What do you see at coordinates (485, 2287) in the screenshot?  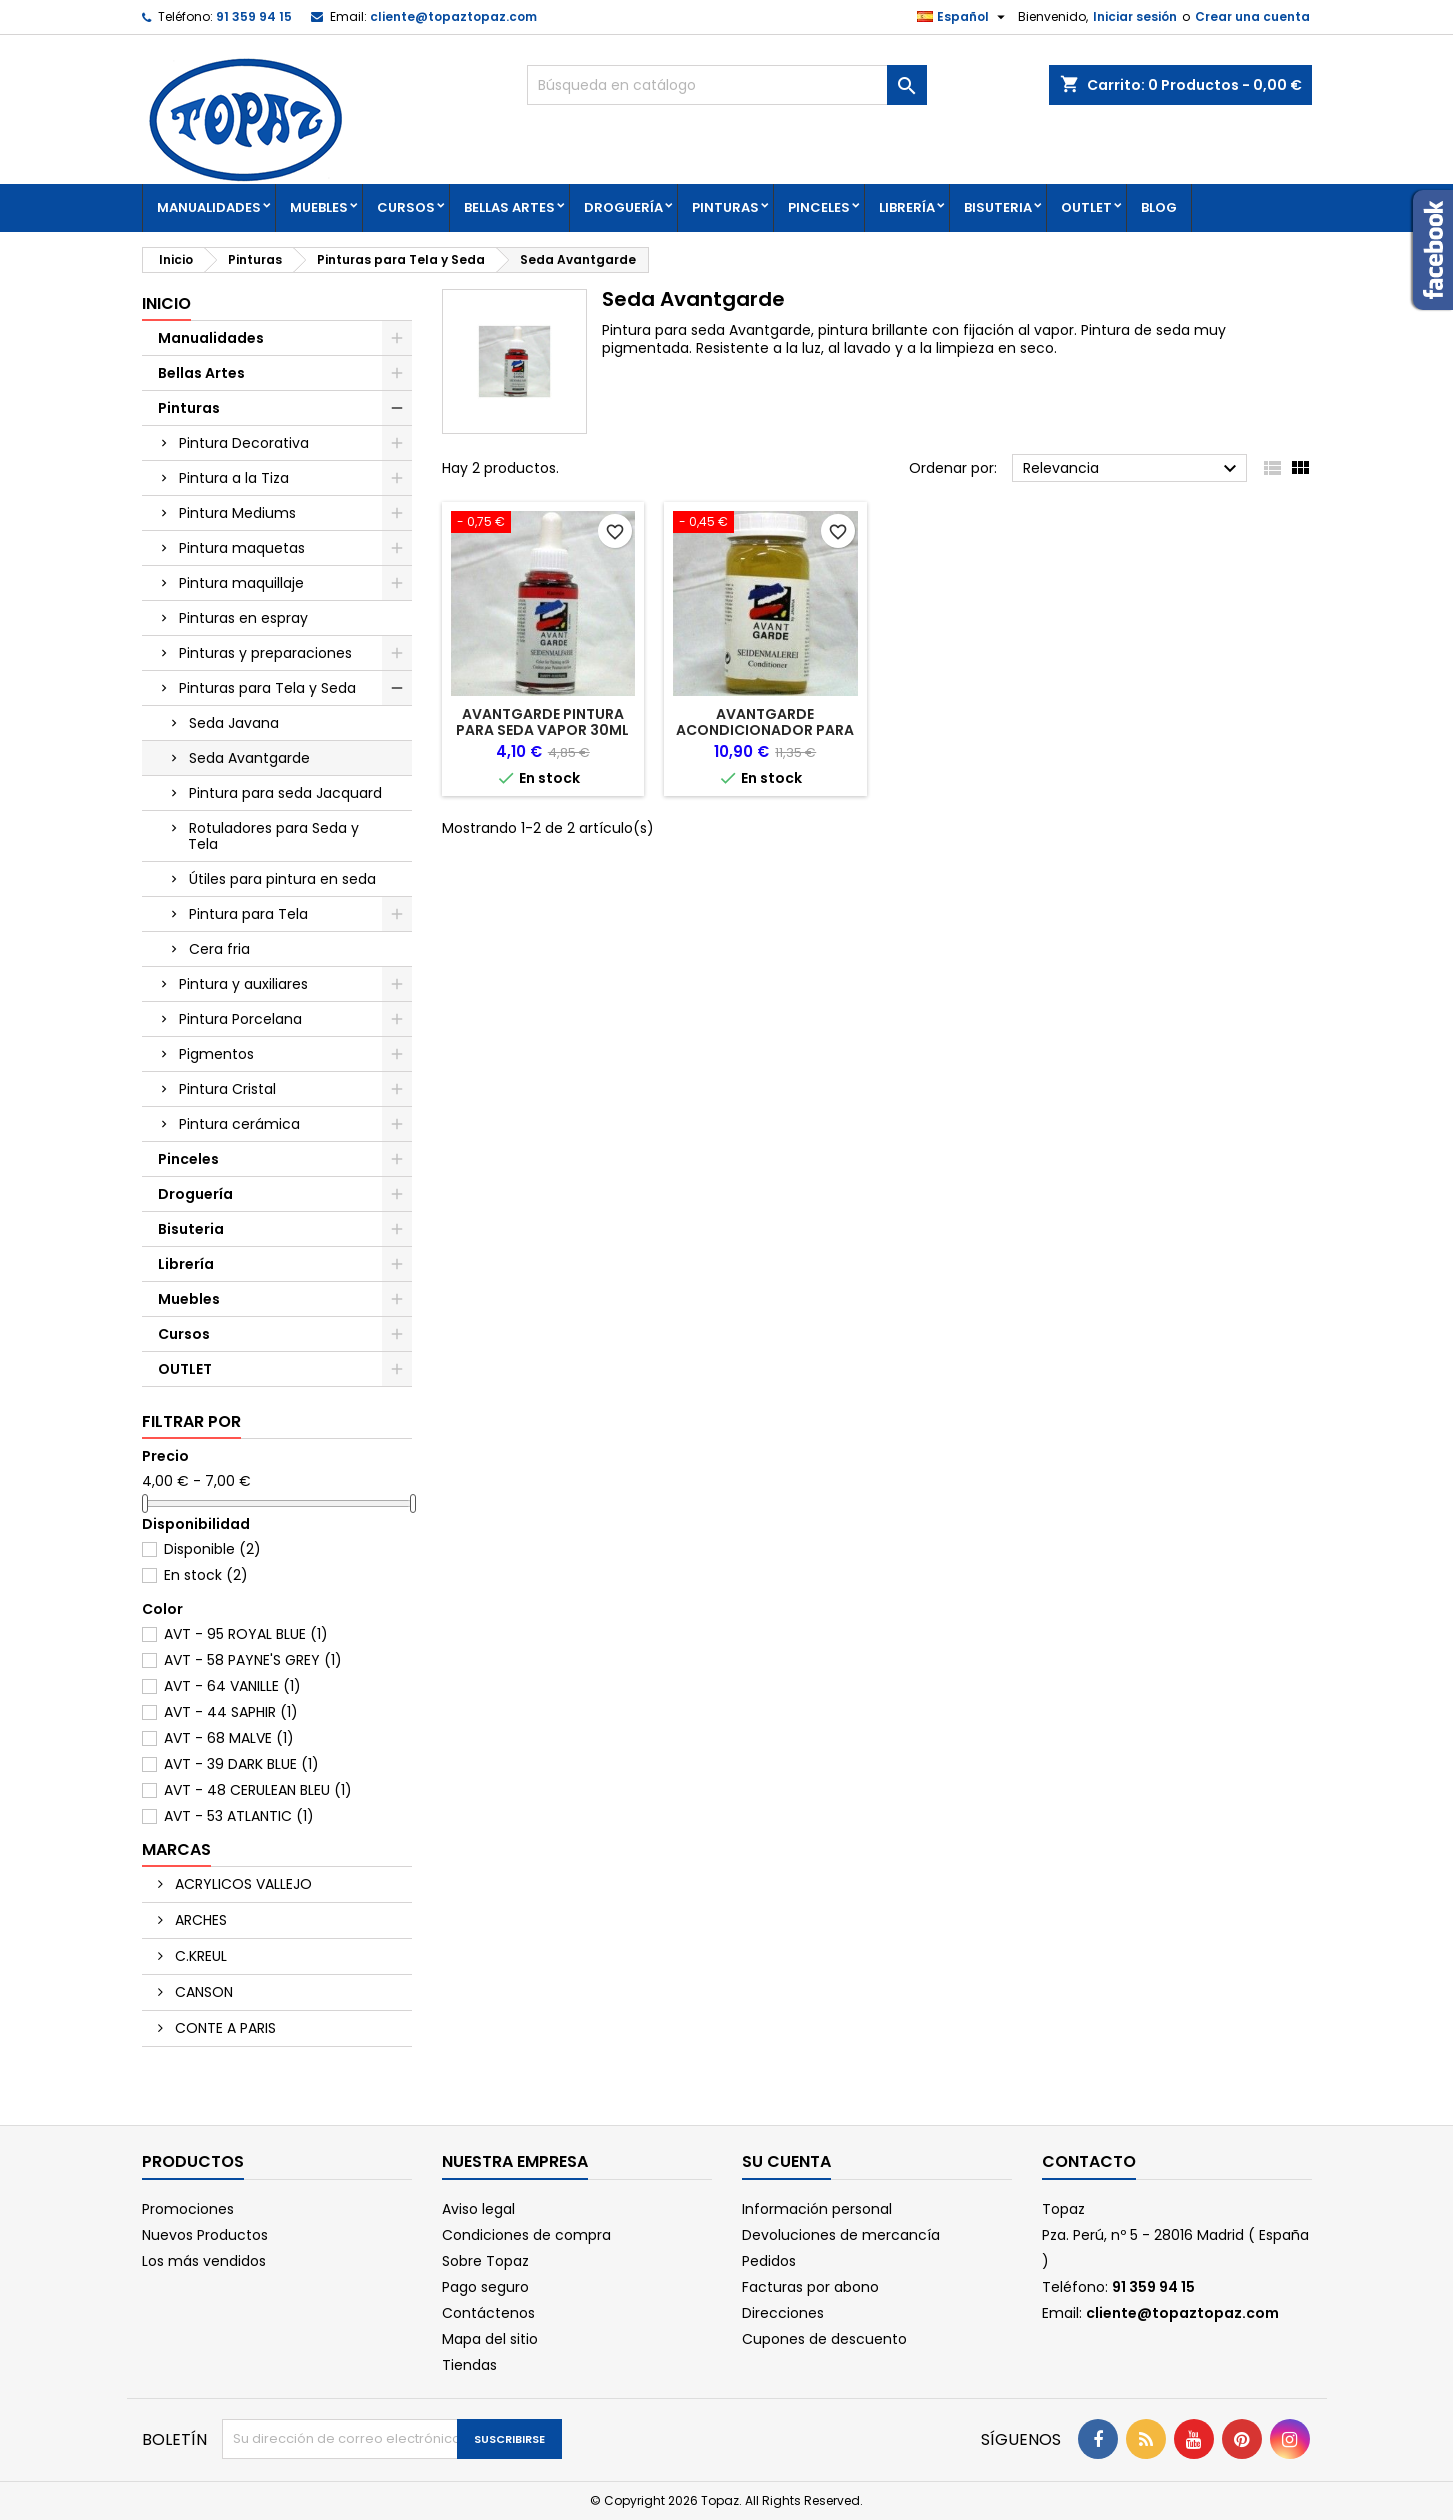 I see `Pago seguro` at bounding box center [485, 2287].